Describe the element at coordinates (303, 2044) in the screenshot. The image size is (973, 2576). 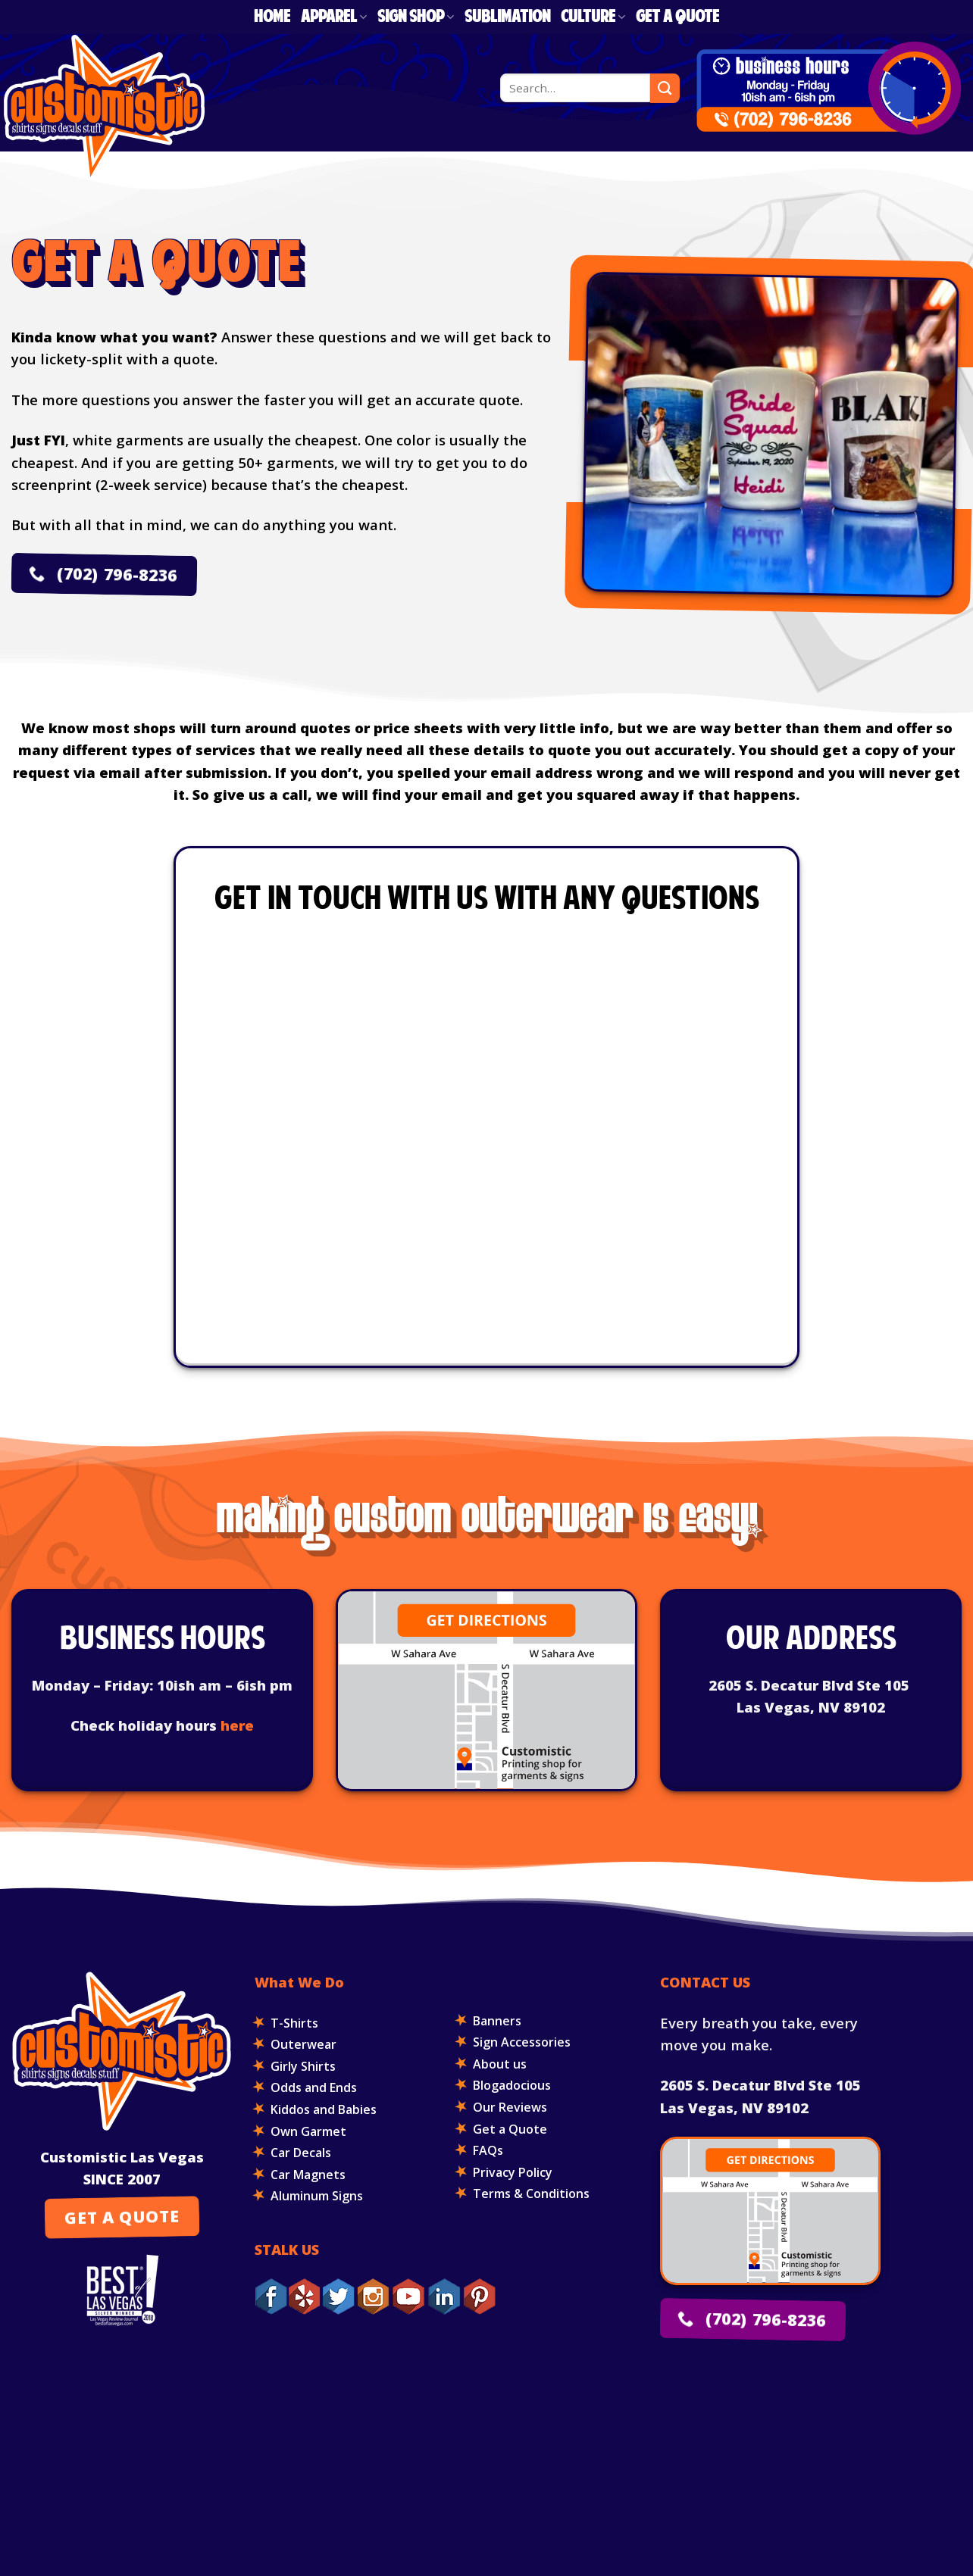
I see `Outerwear` at that location.